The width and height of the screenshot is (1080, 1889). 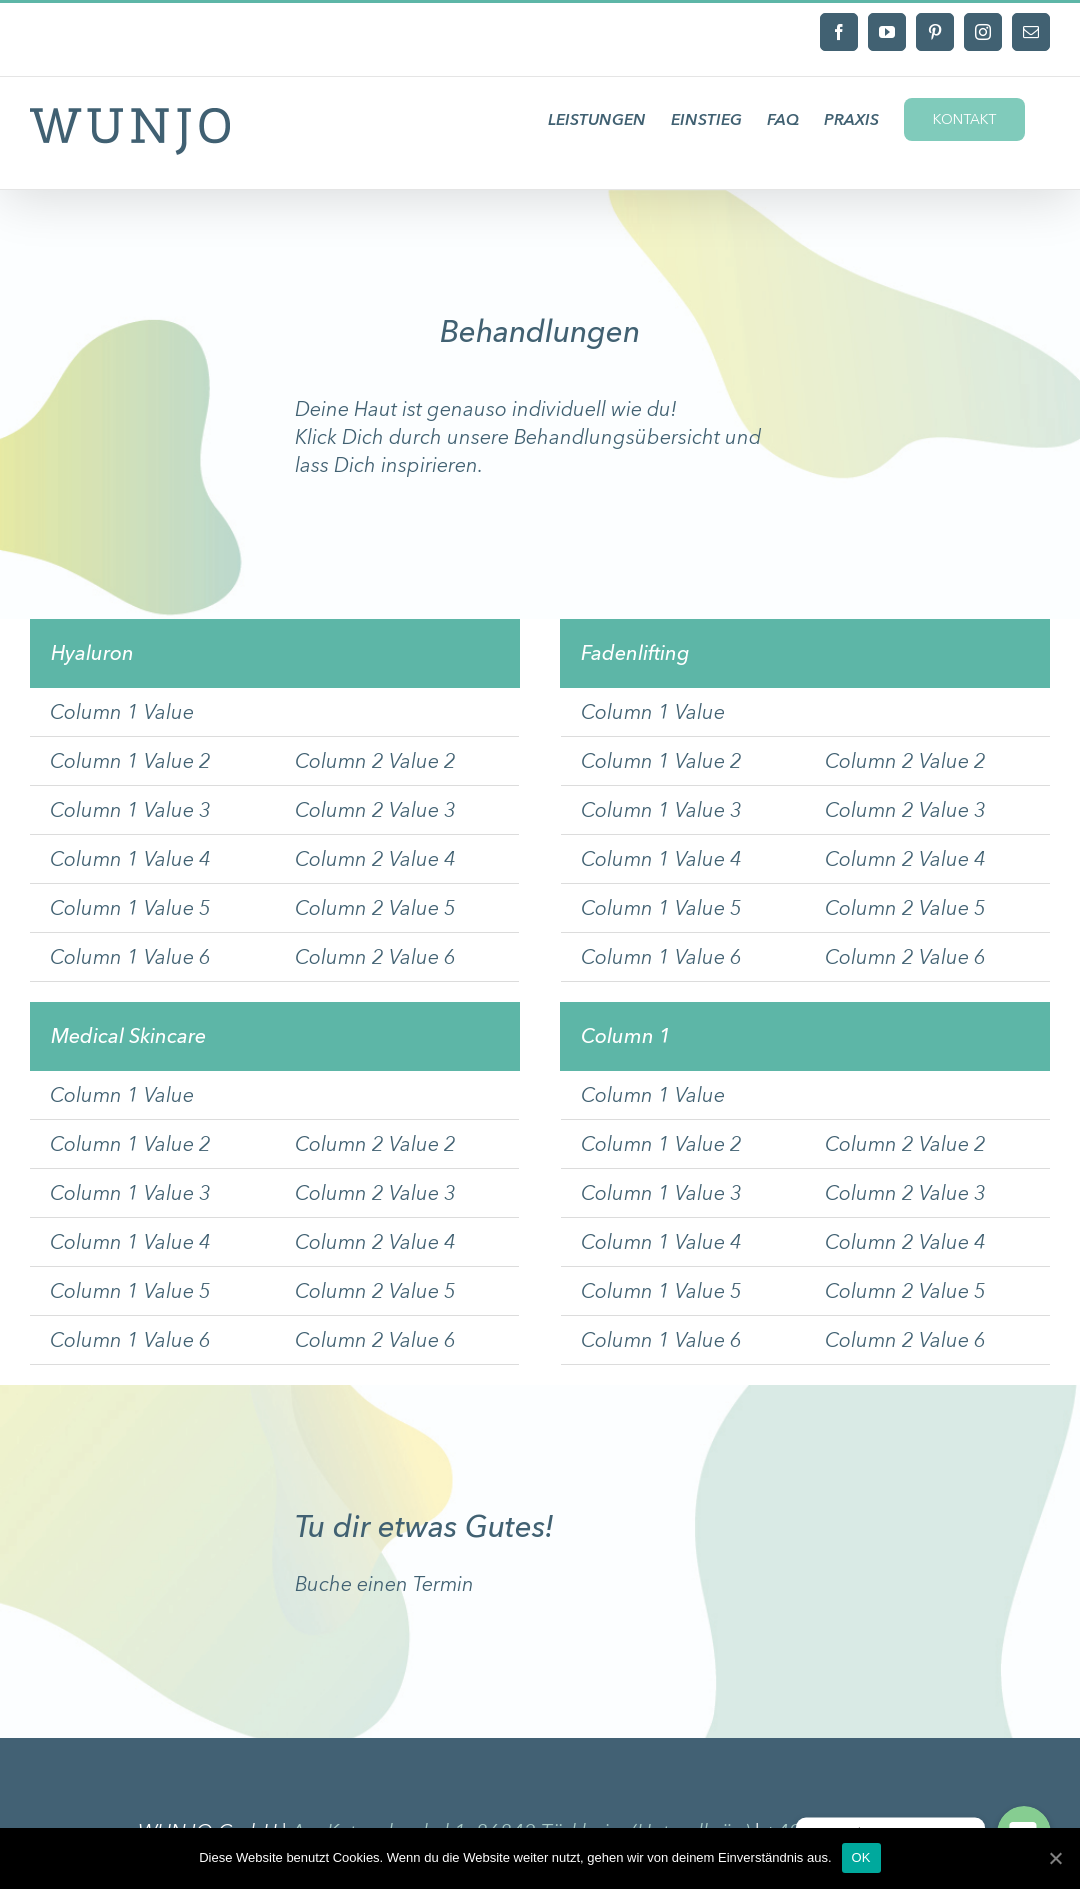 I want to click on [OK], so click(x=1055, y=1858).